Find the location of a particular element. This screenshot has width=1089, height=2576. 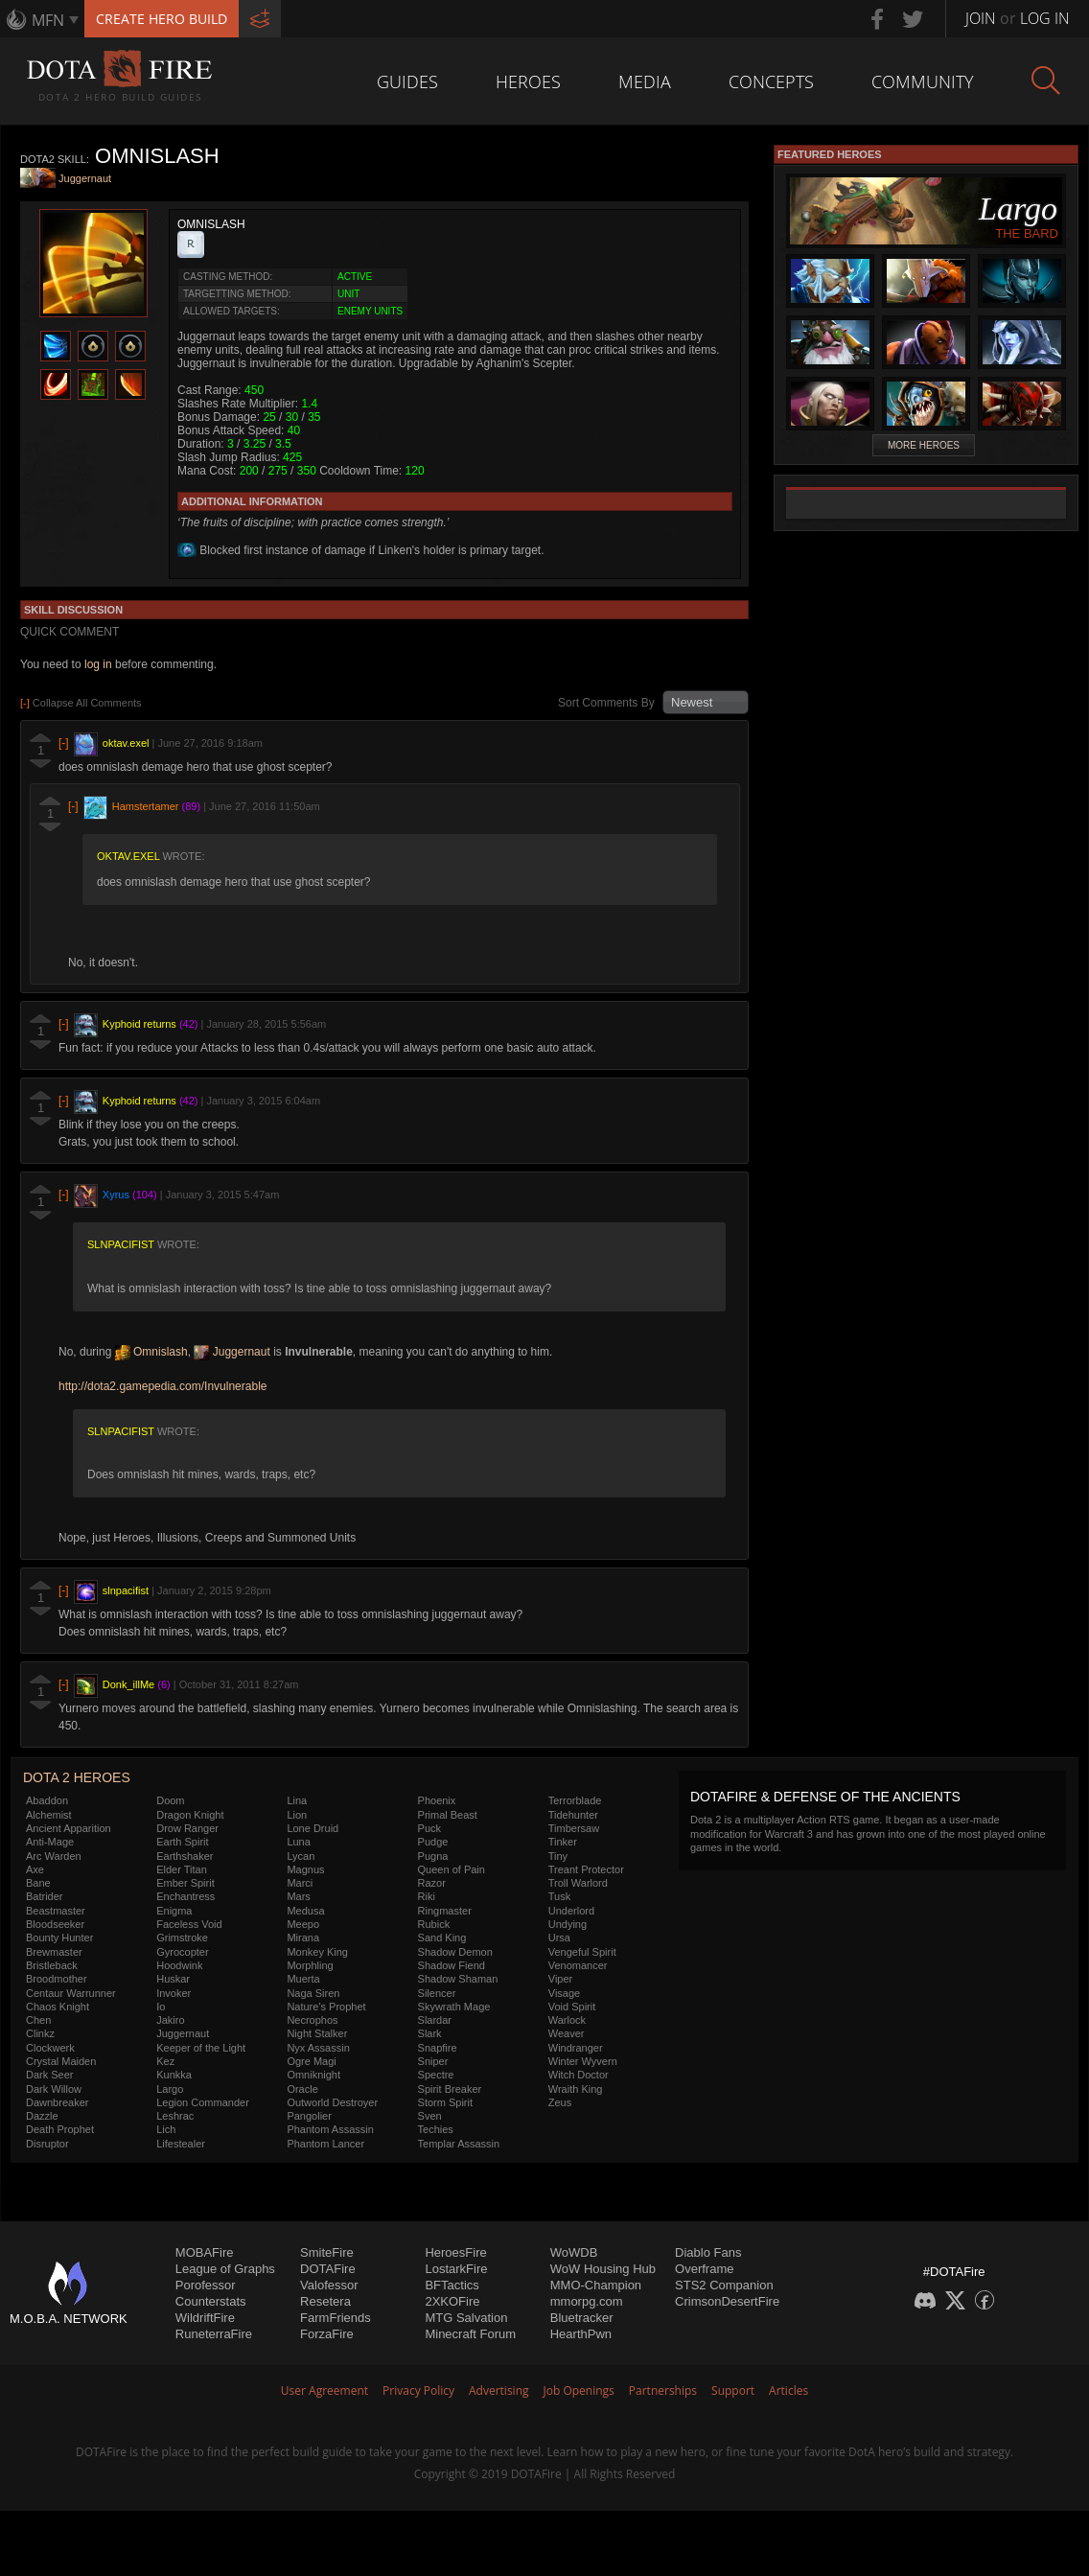

mmorpg.com is located at coordinates (586, 2301).